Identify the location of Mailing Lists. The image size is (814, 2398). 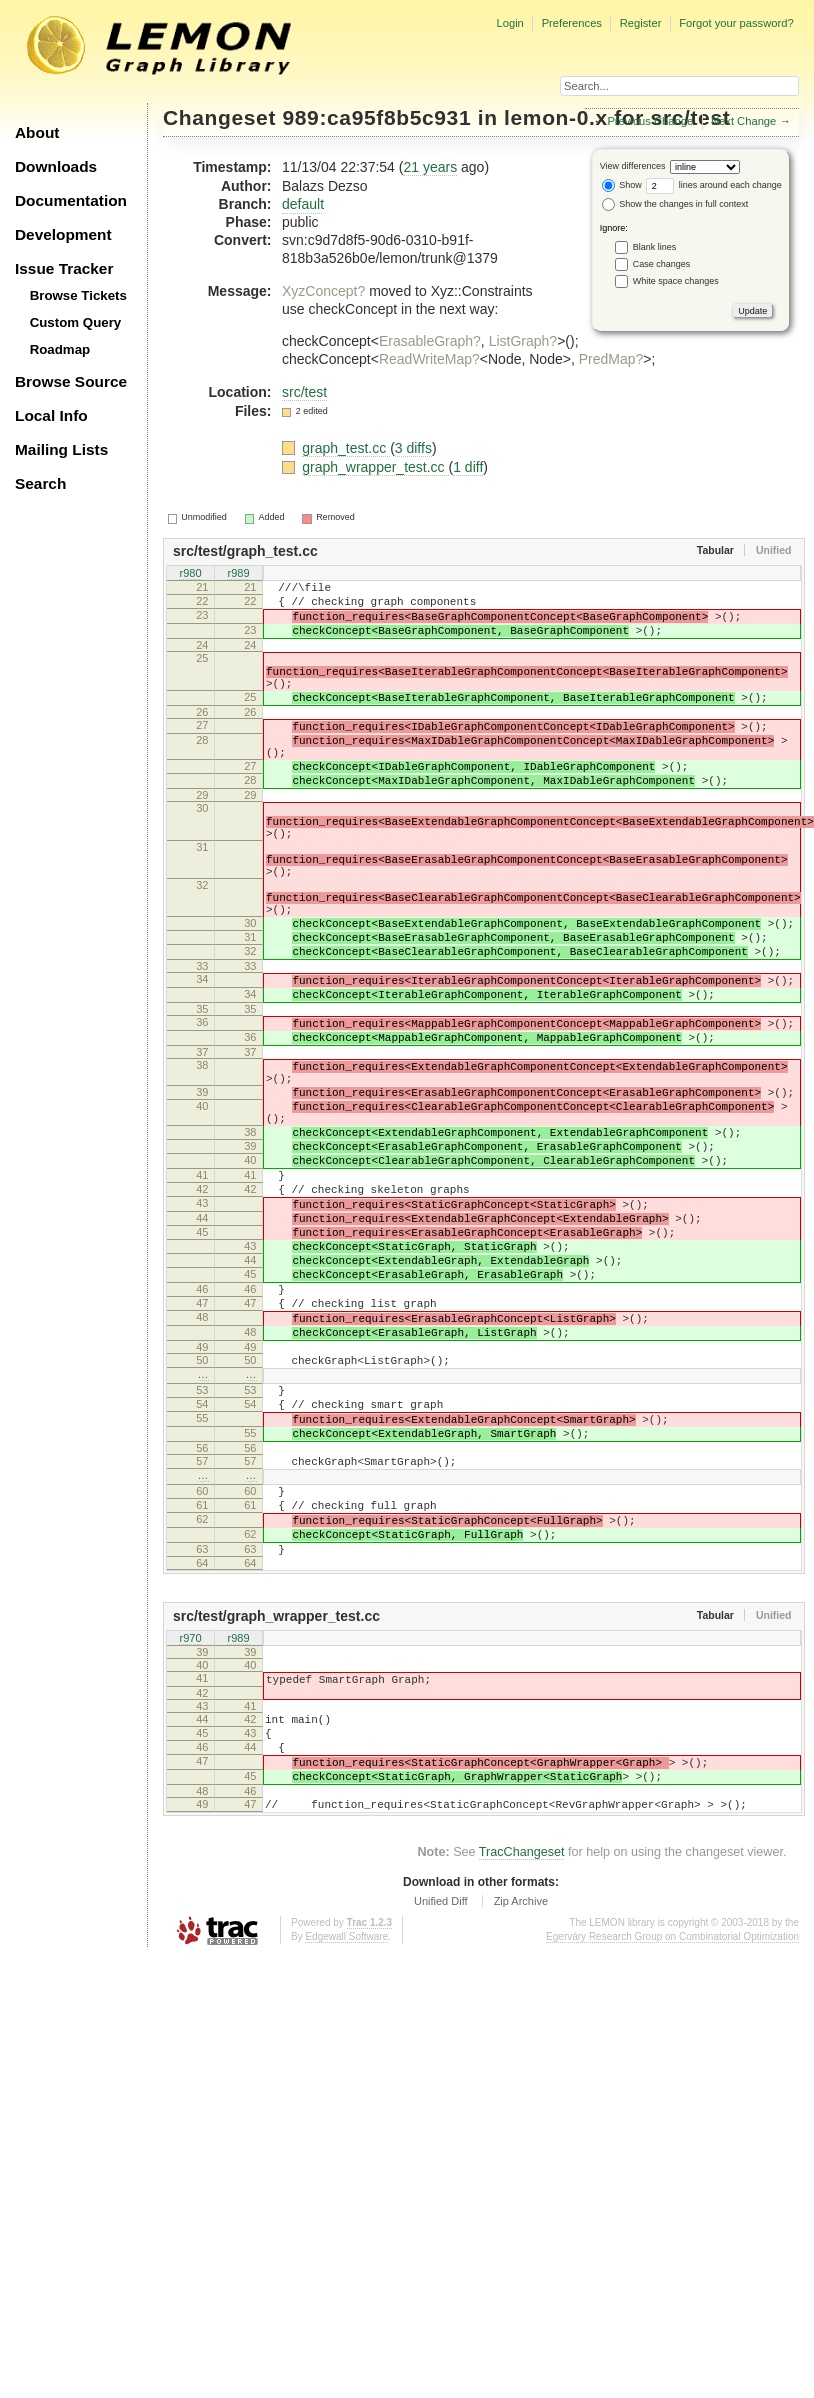
(61, 449).